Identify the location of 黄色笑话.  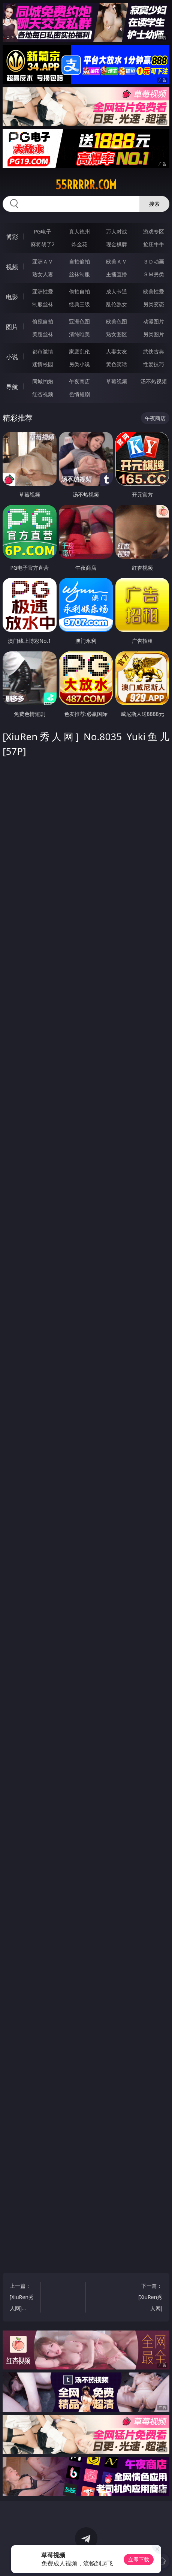
(116, 364).